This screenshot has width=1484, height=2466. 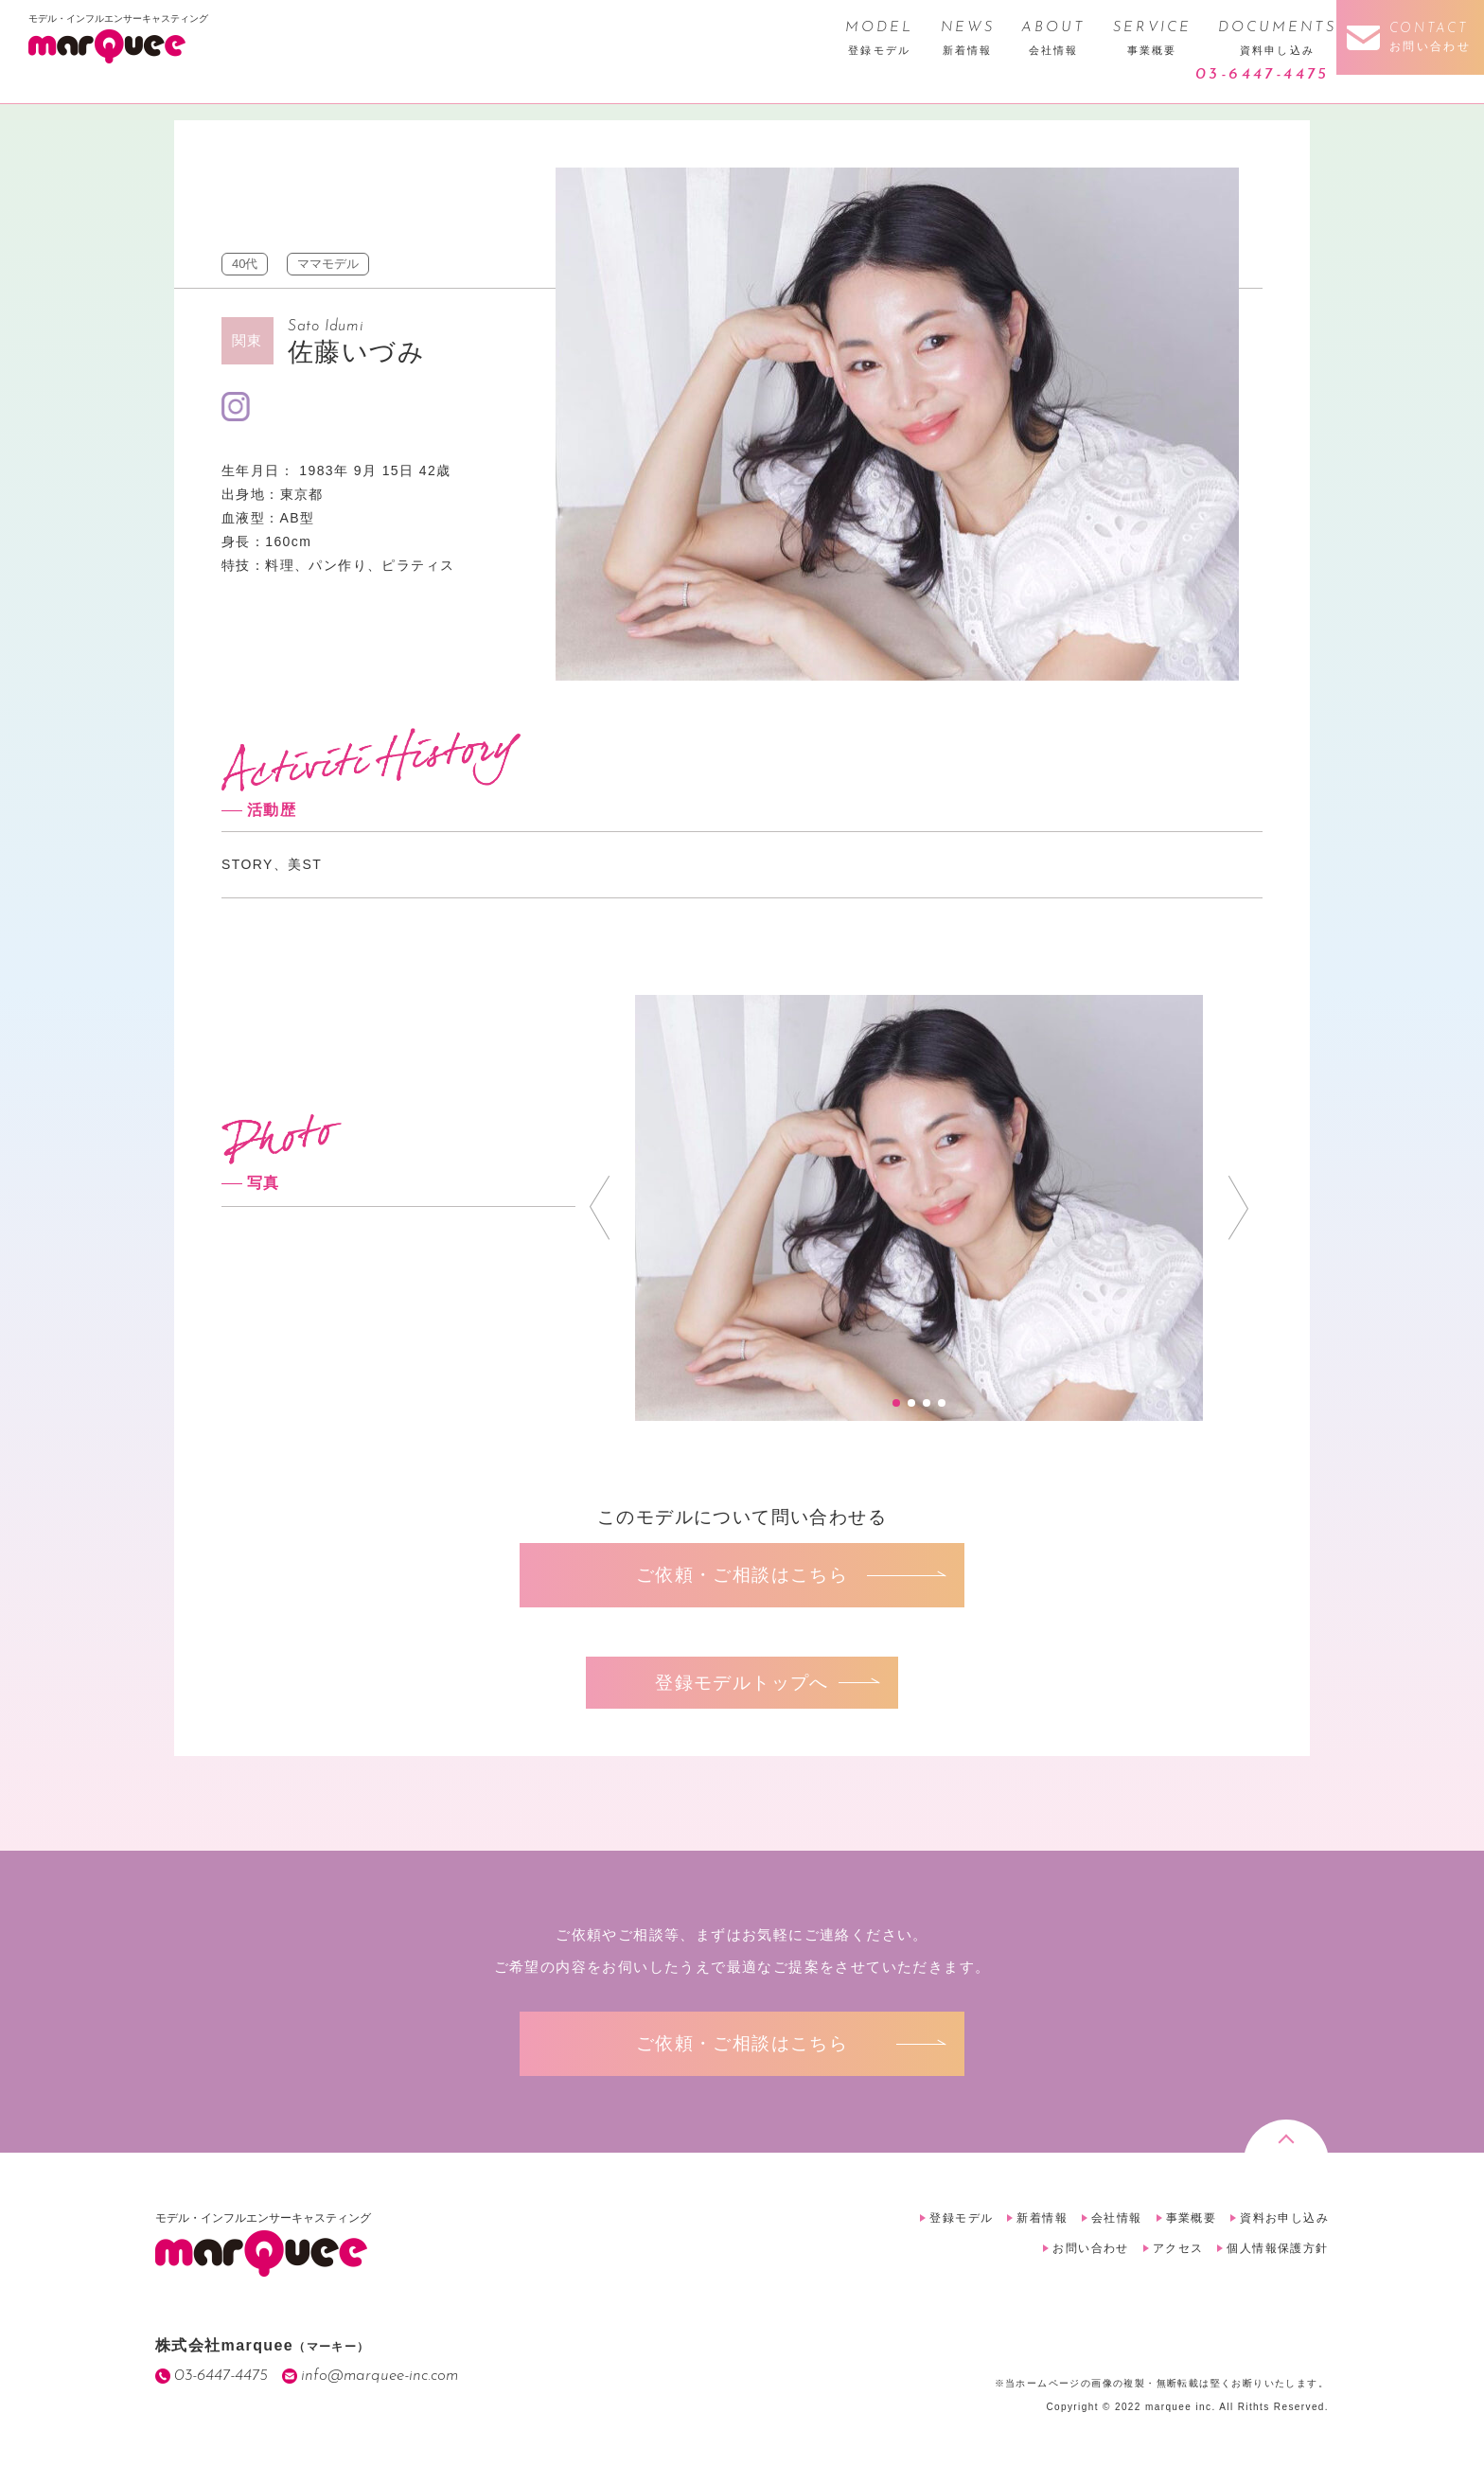 What do you see at coordinates (1191, 2218) in the screenshot?
I see `事業概要` at bounding box center [1191, 2218].